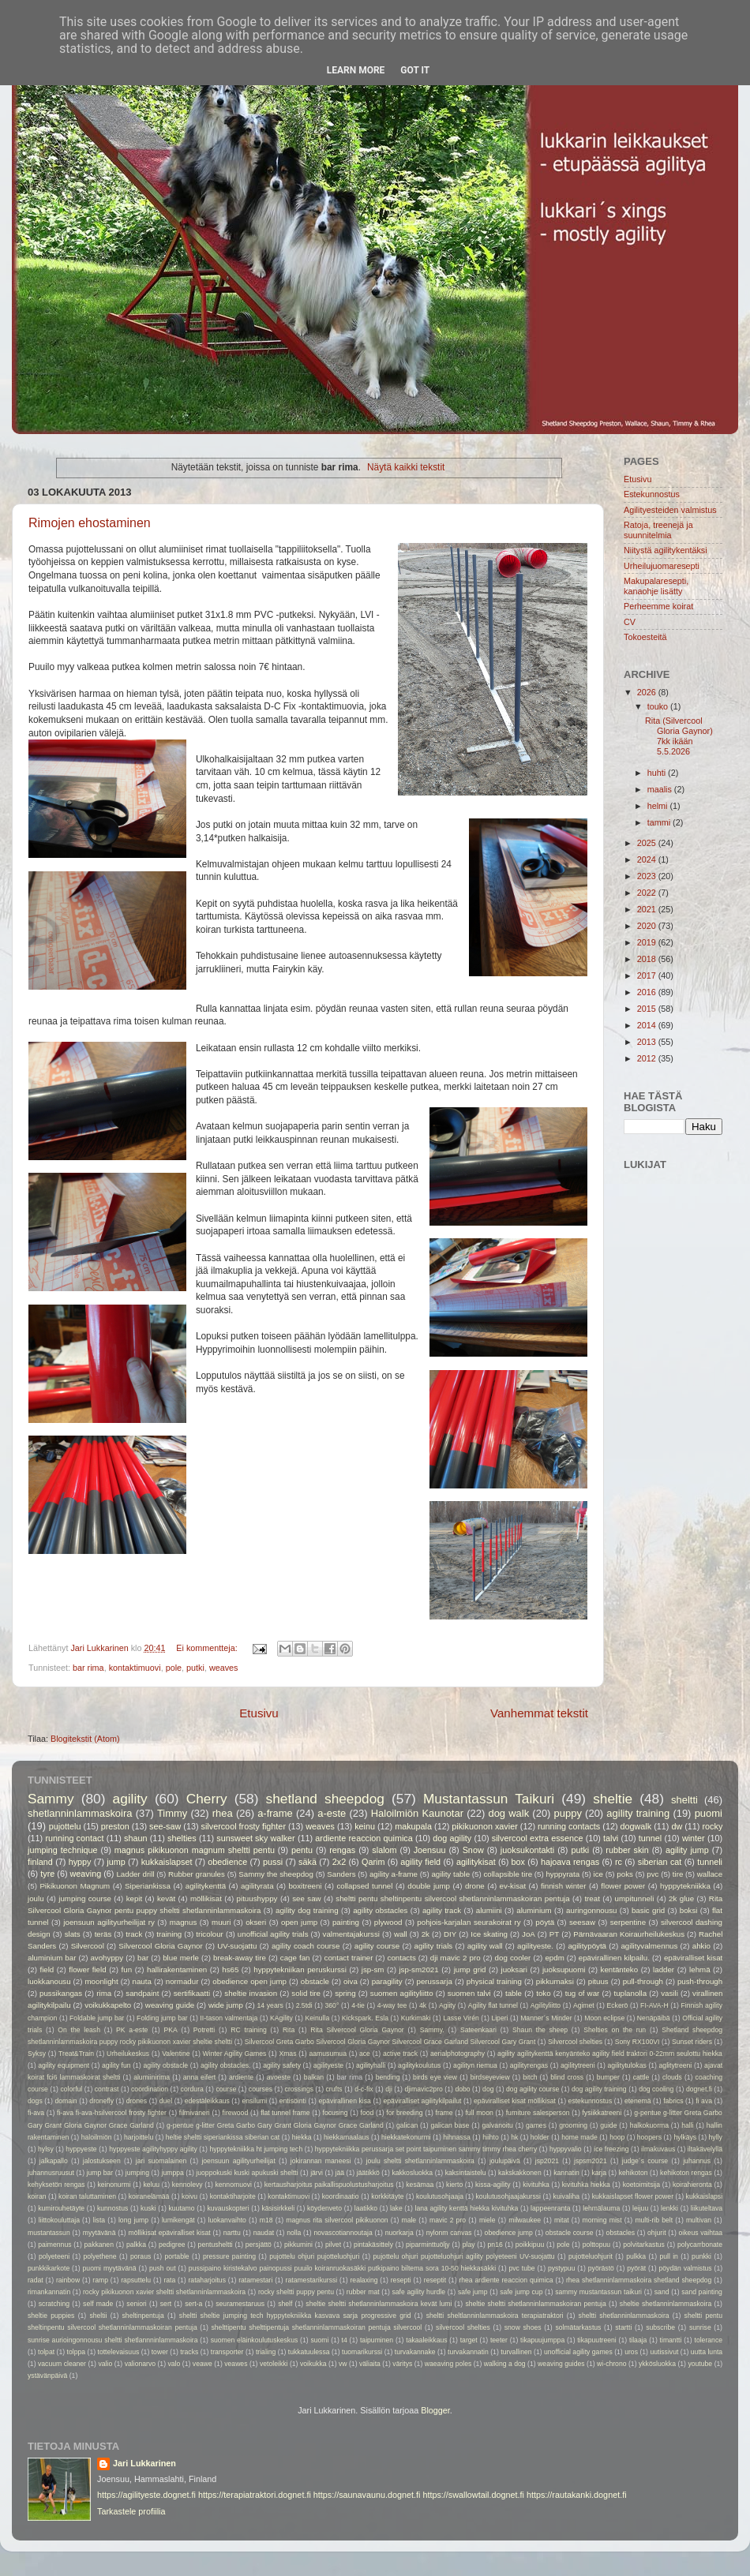  I want to click on 2020, so click(647, 925).